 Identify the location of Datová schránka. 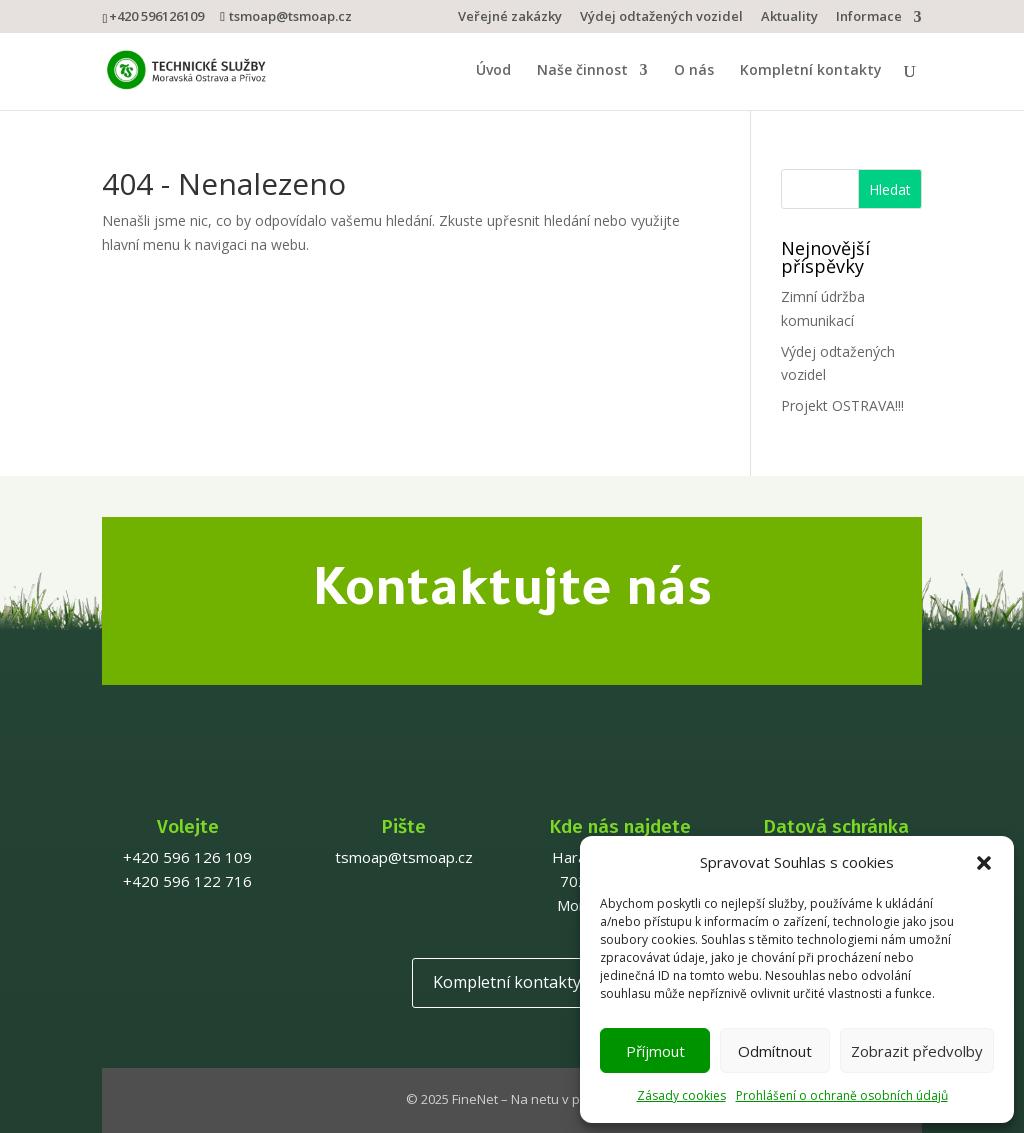
(836, 826).